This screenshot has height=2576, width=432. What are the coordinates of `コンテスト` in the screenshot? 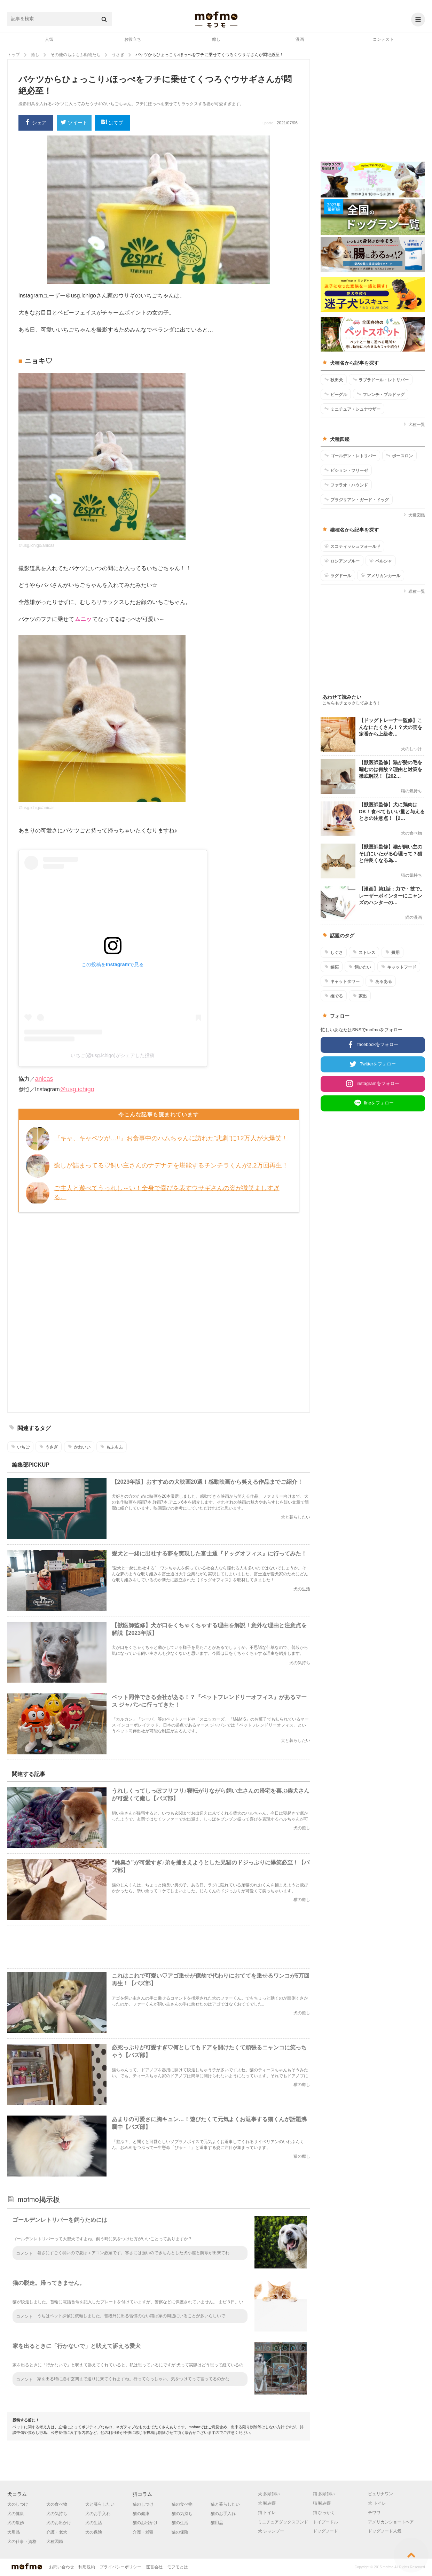 It's located at (383, 39).